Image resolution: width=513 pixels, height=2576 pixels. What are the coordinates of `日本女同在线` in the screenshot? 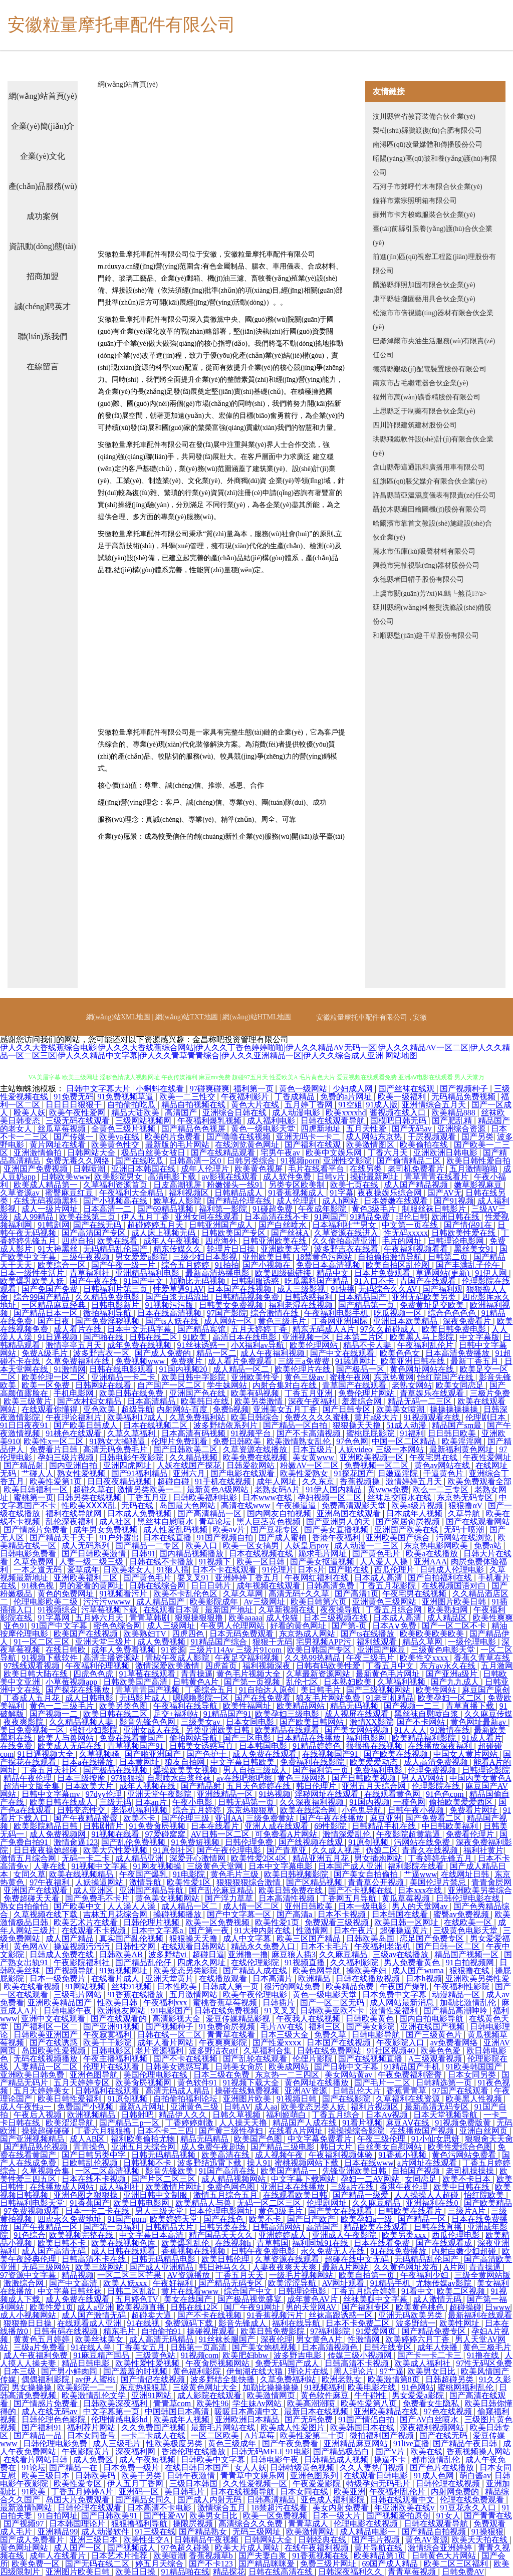 It's located at (305, 2491).